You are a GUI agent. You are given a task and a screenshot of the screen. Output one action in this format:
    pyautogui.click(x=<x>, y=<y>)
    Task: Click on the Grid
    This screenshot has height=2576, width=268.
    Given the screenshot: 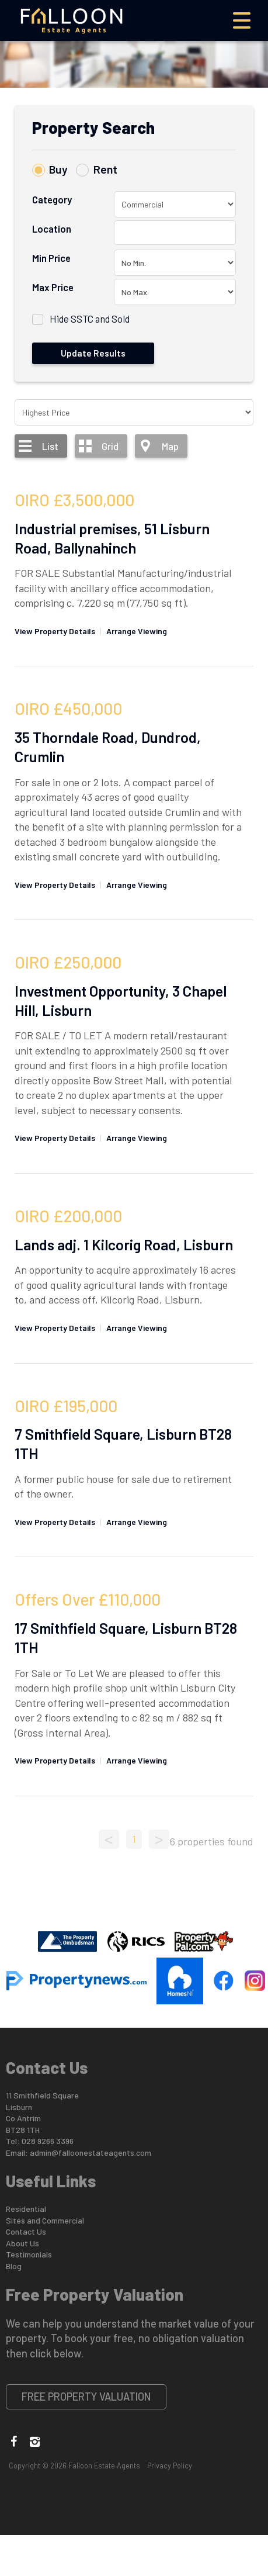 What is the action you would take?
    pyautogui.click(x=110, y=446)
    